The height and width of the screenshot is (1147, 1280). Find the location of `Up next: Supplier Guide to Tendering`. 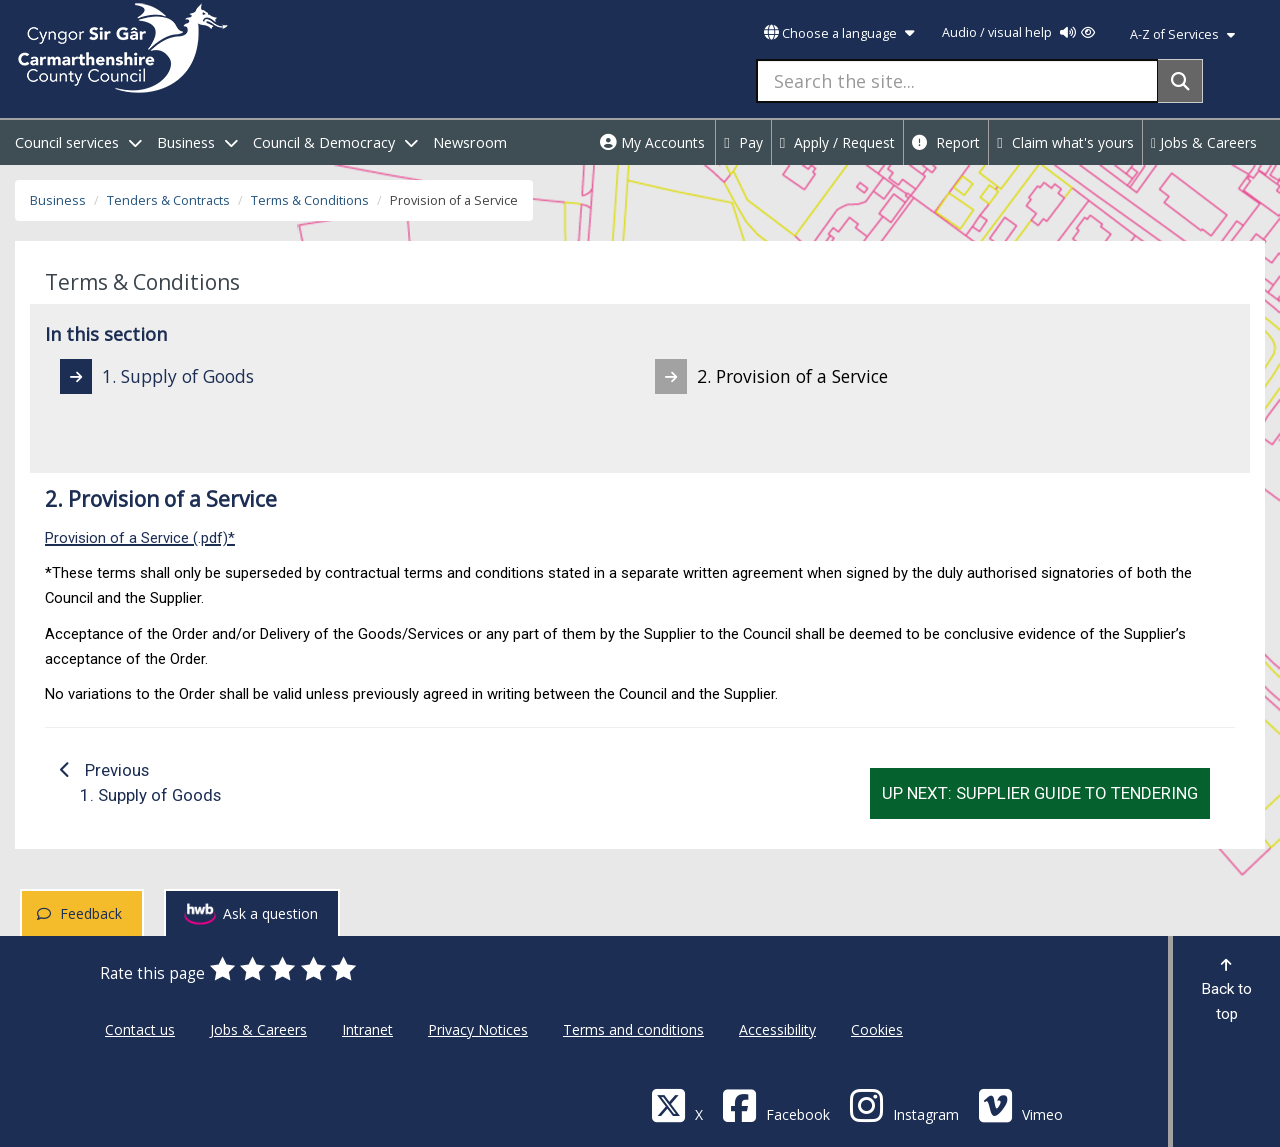

Up next: Supplier Guide to Tendering is located at coordinates (1040, 793).